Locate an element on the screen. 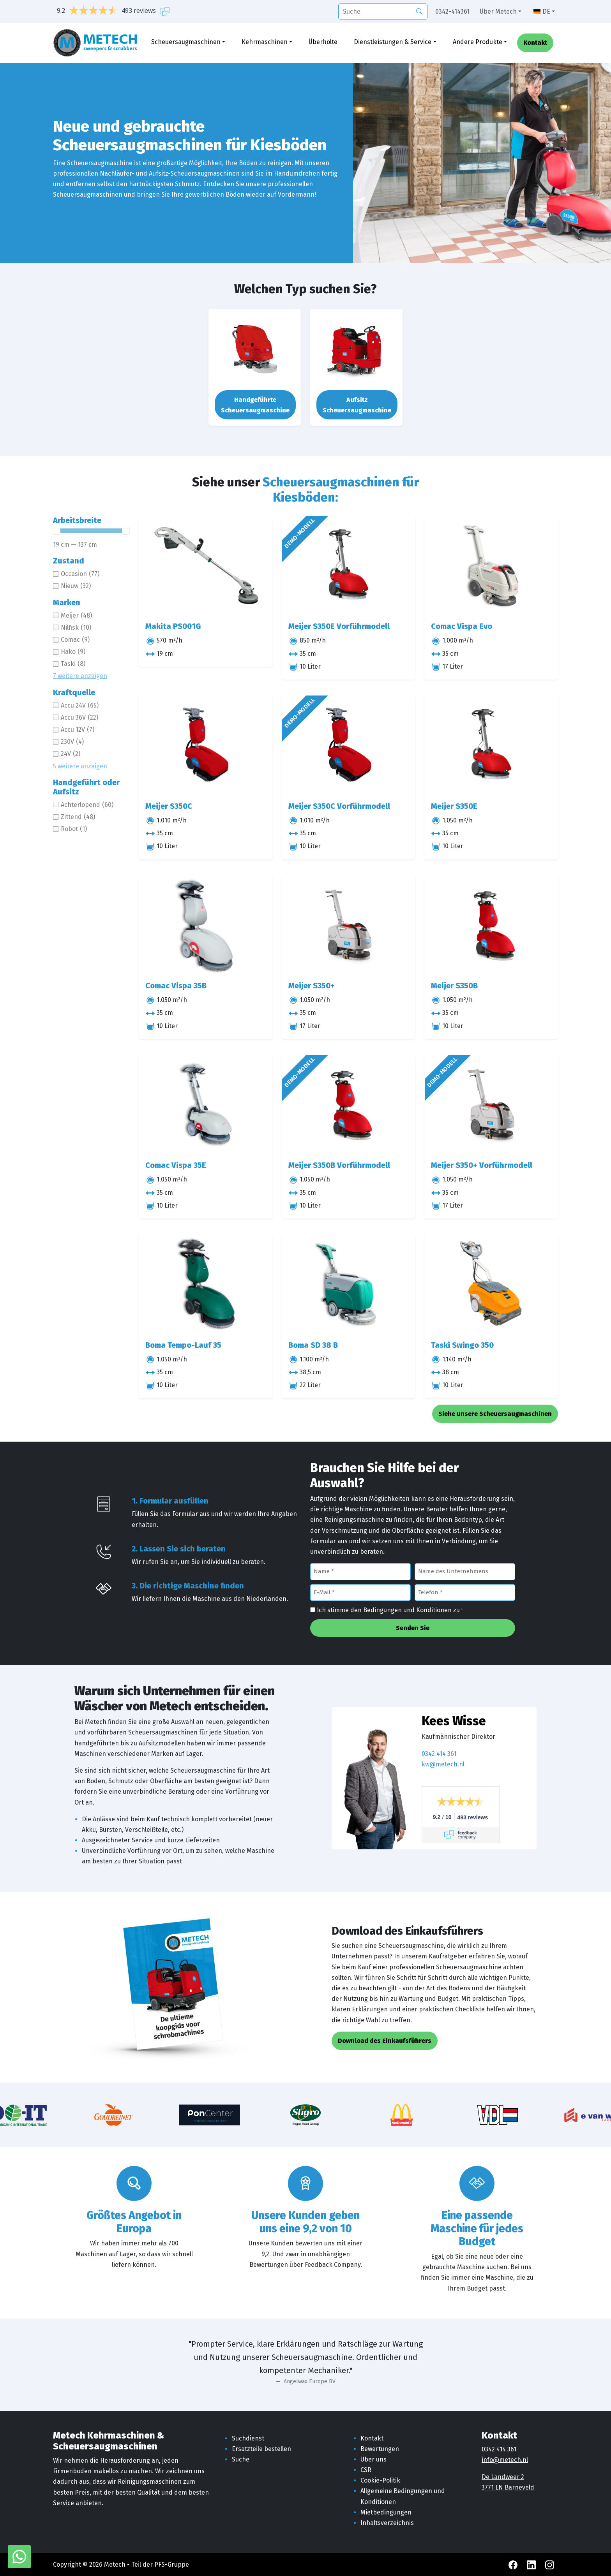 Image resolution: width=611 pixels, height=2576 pixels. [Meijer S350E Vorführmodell] is located at coordinates (348, 565).